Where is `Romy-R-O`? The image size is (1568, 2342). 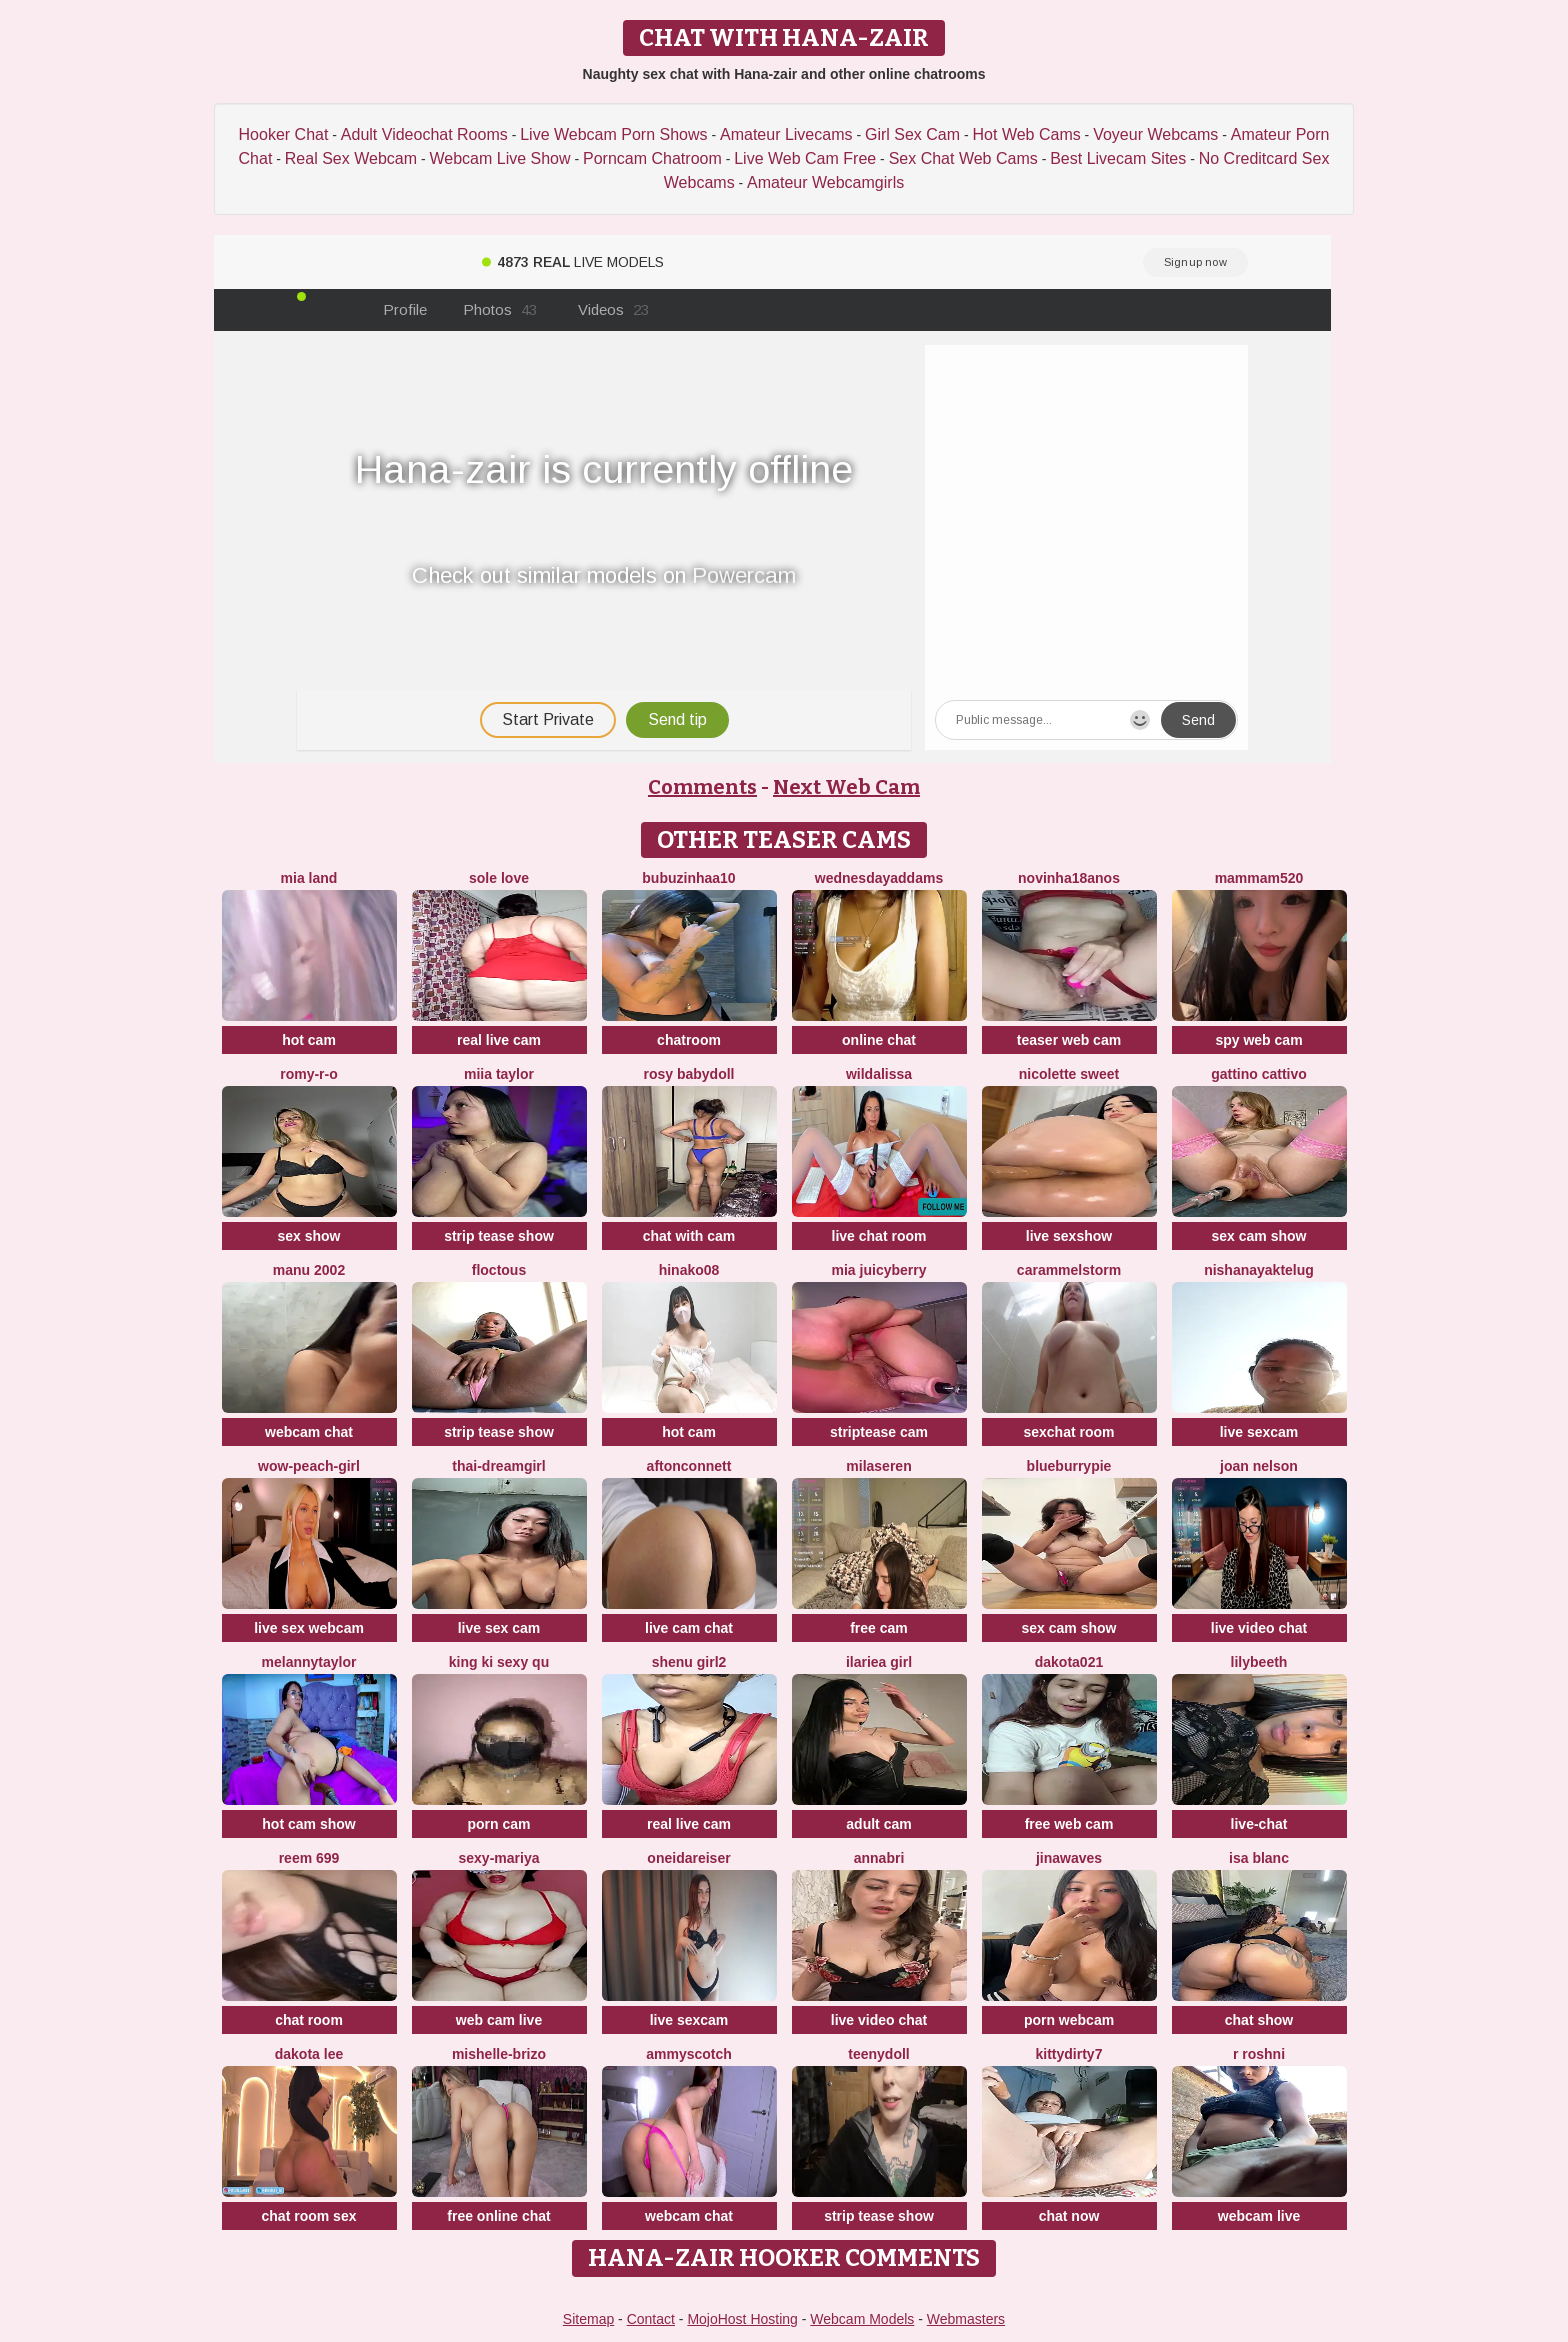 Romy-R-O is located at coordinates (309, 1074).